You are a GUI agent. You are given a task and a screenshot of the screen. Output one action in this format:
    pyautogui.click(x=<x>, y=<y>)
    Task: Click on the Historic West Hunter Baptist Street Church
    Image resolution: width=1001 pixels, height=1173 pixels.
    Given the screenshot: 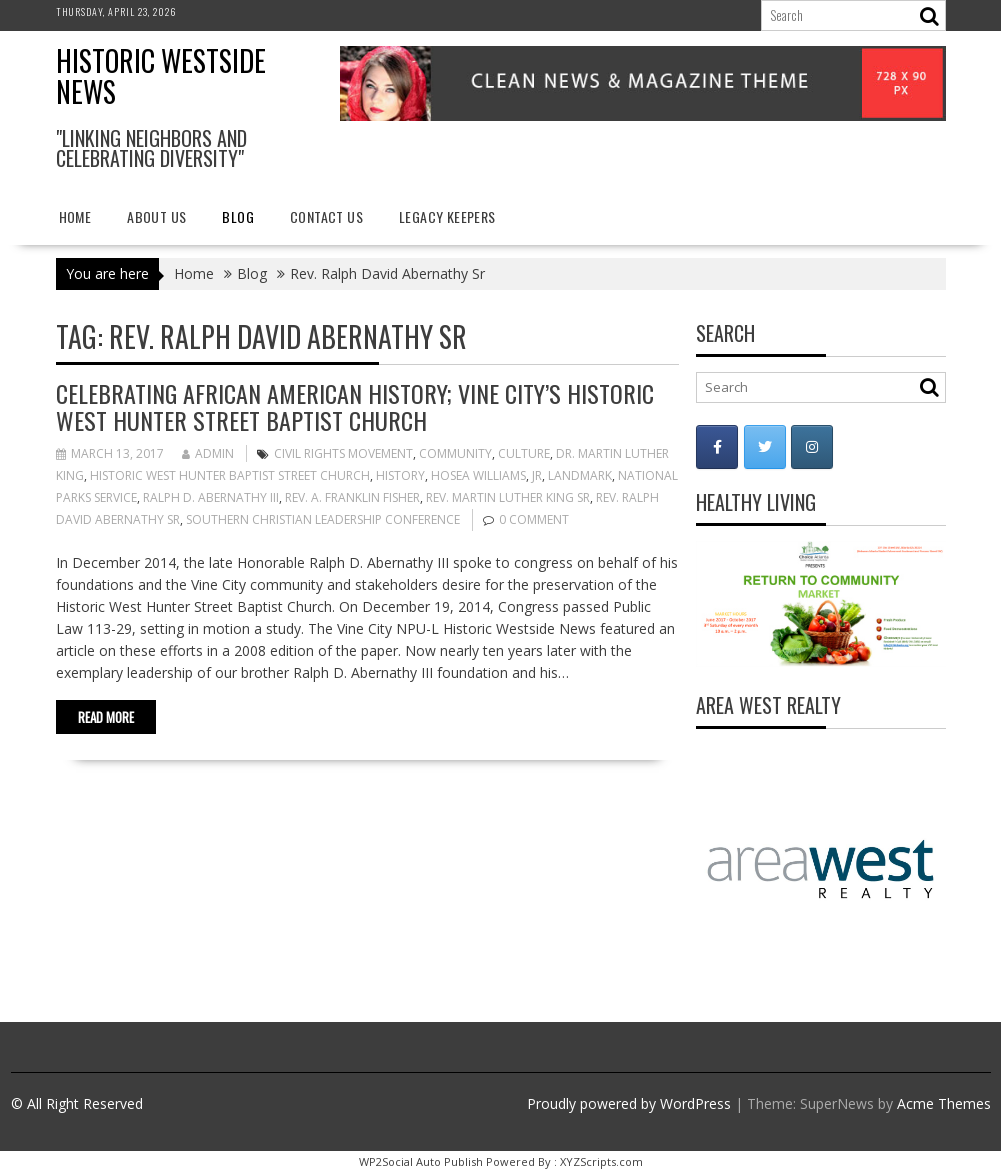 What is the action you would take?
    pyautogui.click(x=230, y=475)
    